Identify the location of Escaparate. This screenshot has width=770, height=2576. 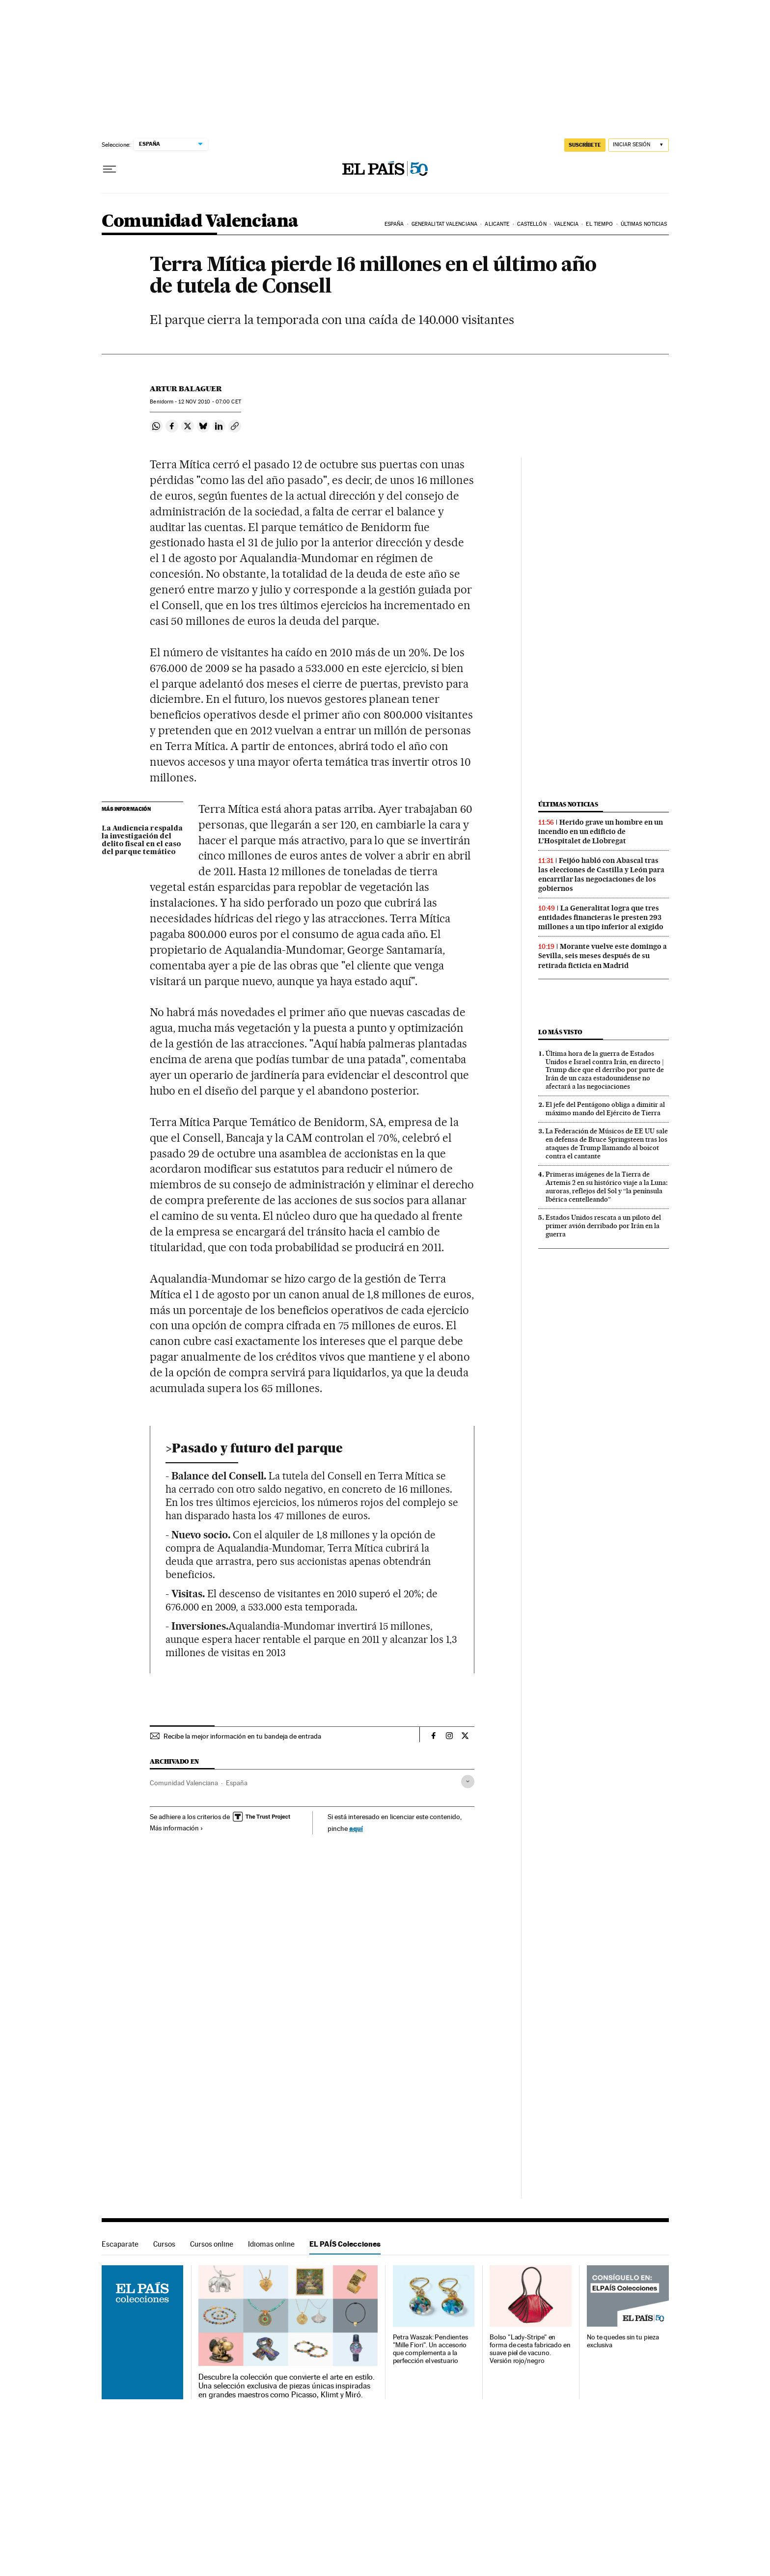
(120, 2244).